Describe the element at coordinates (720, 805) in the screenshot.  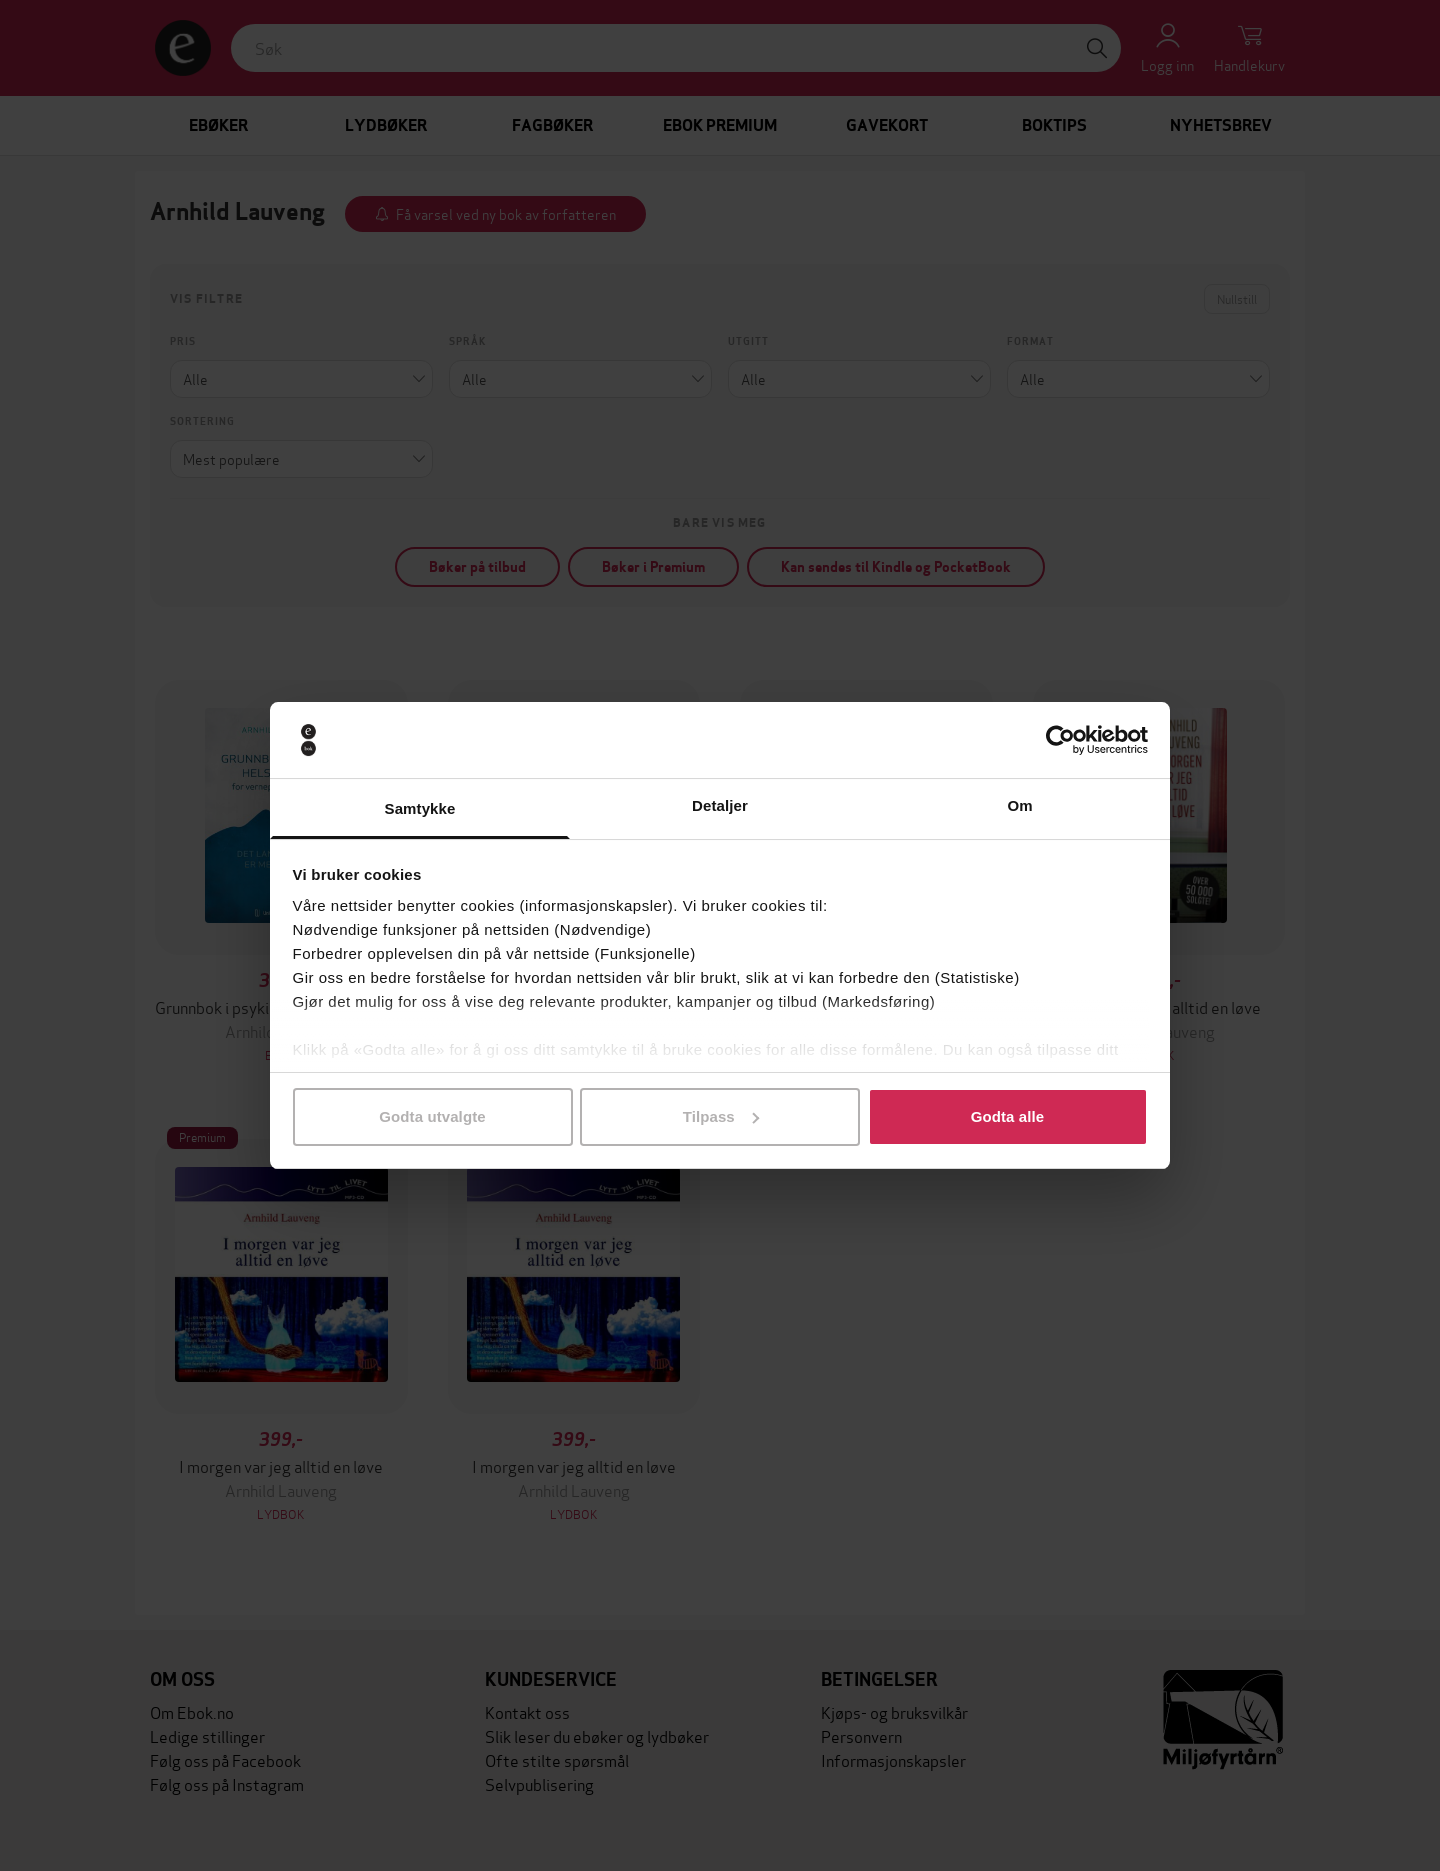
I see `Detaljer [tab]` at that location.